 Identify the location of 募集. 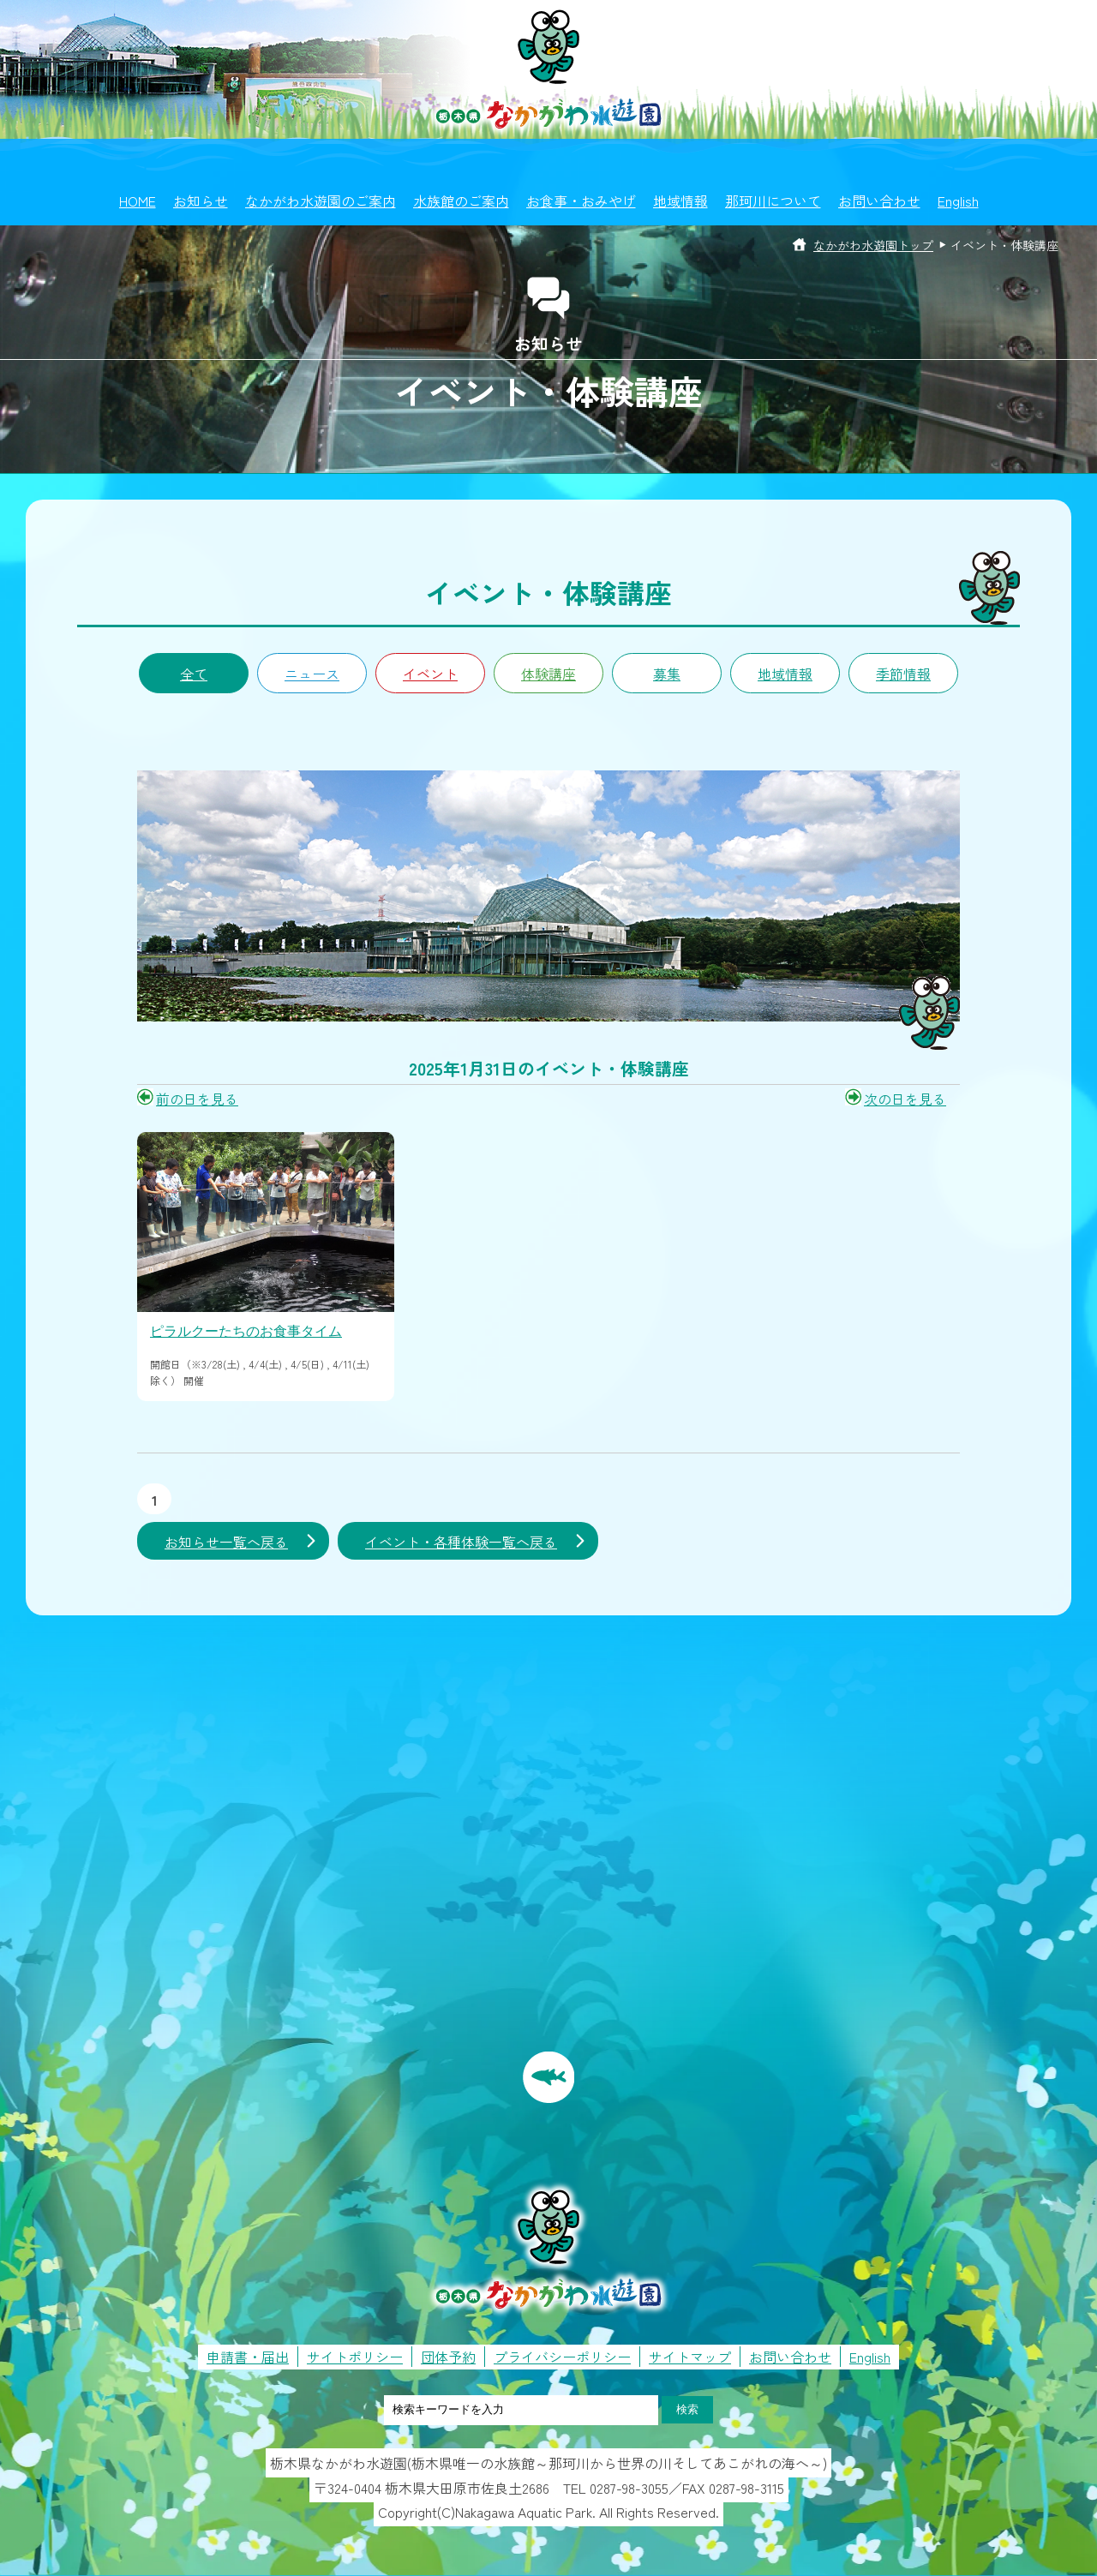
(666, 673).